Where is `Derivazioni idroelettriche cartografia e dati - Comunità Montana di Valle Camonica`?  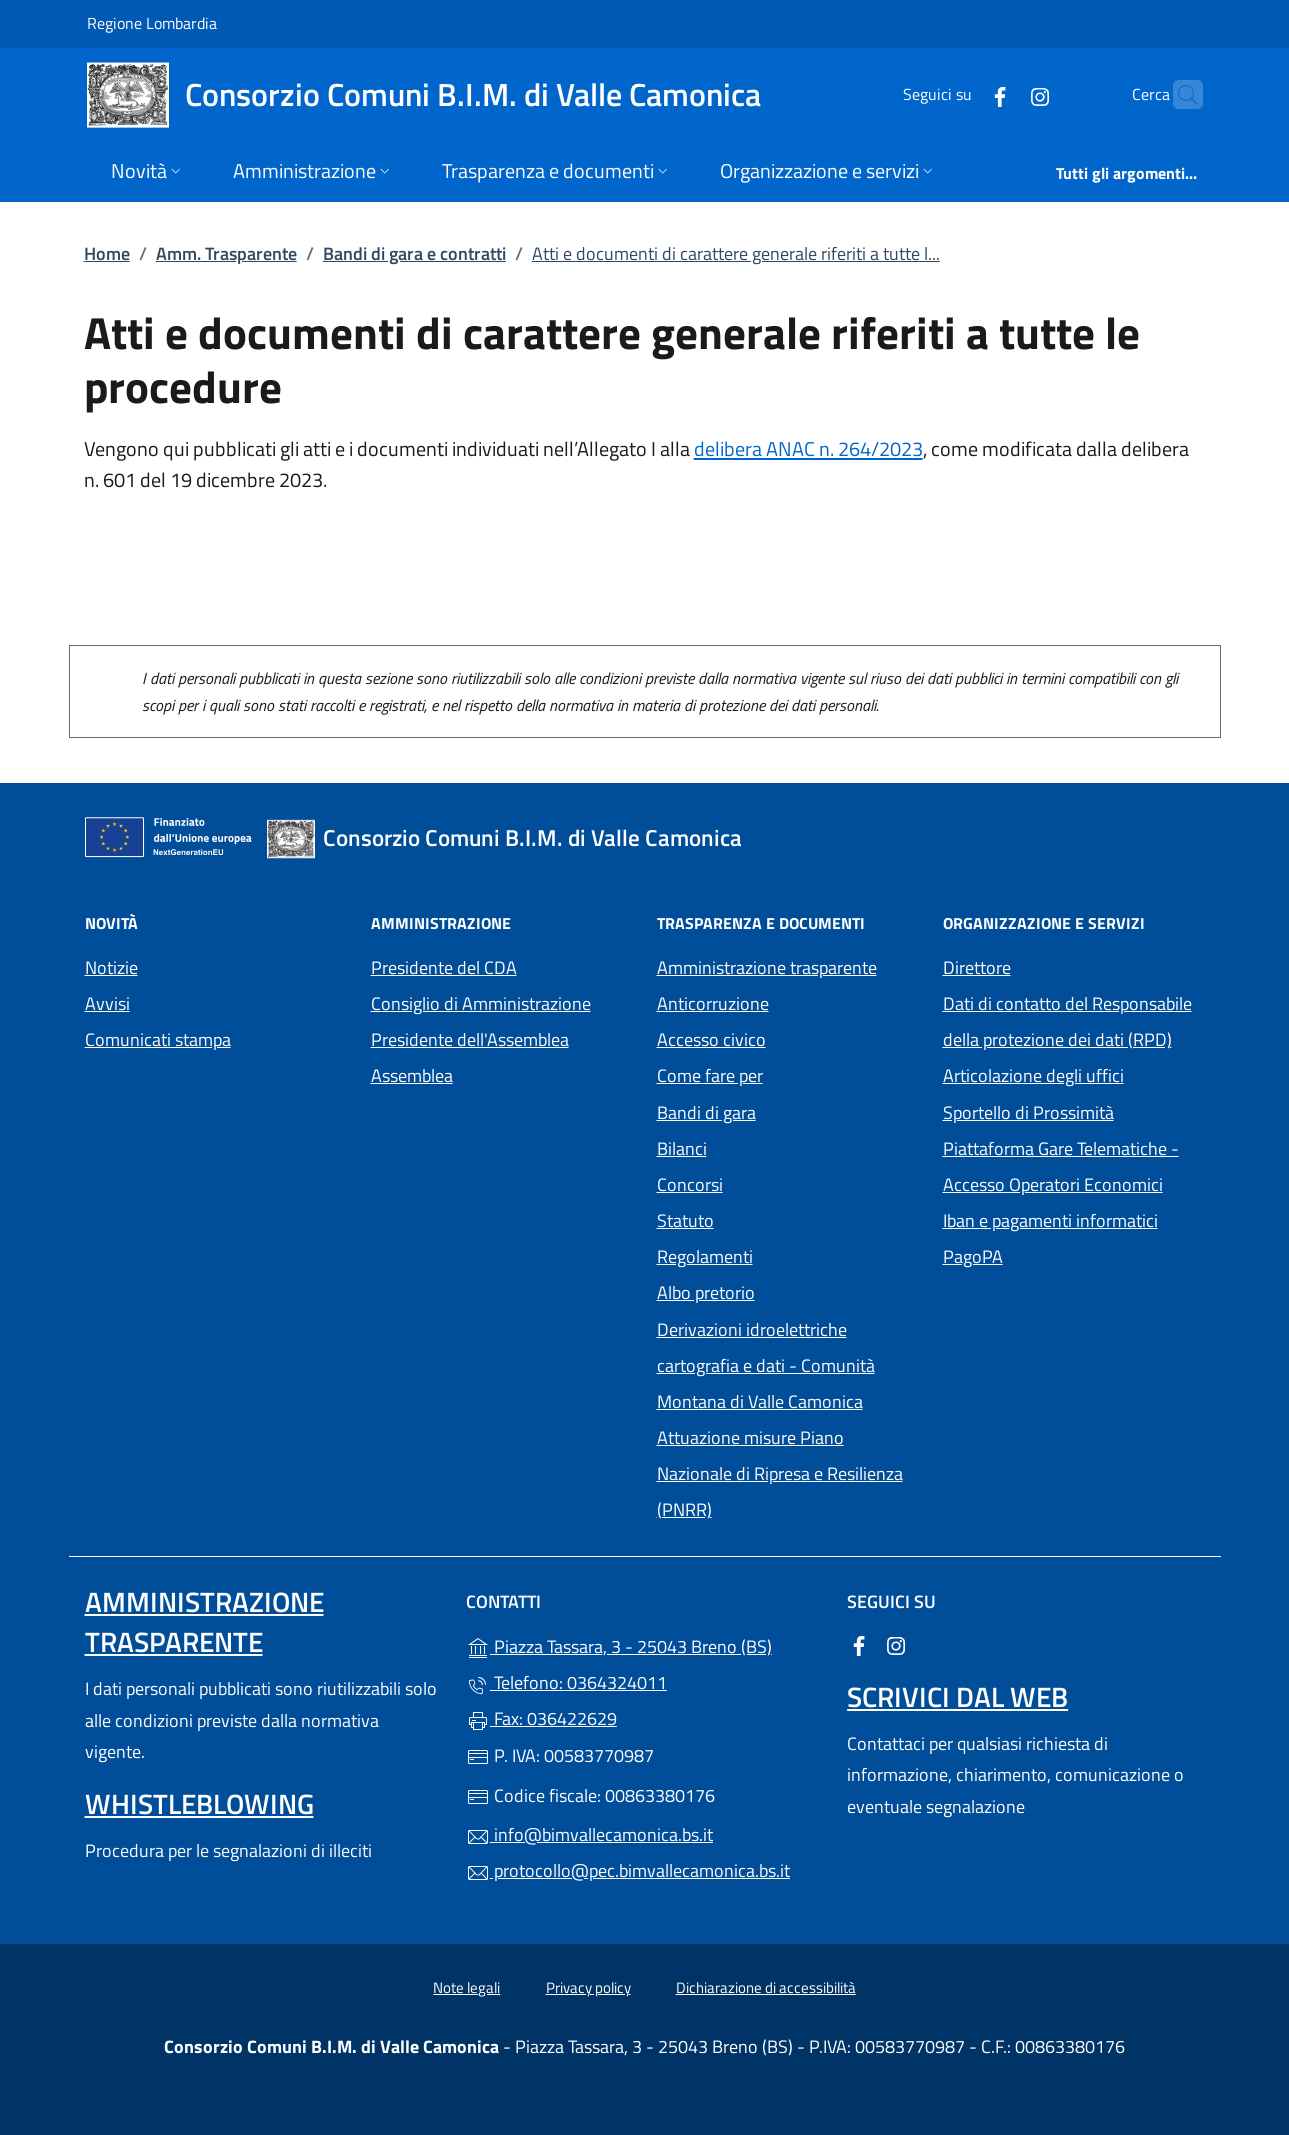 Derivazioni idroelettriche cartografia e dati - Comunità Montana di Valle Camonica is located at coordinates (788, 1365).